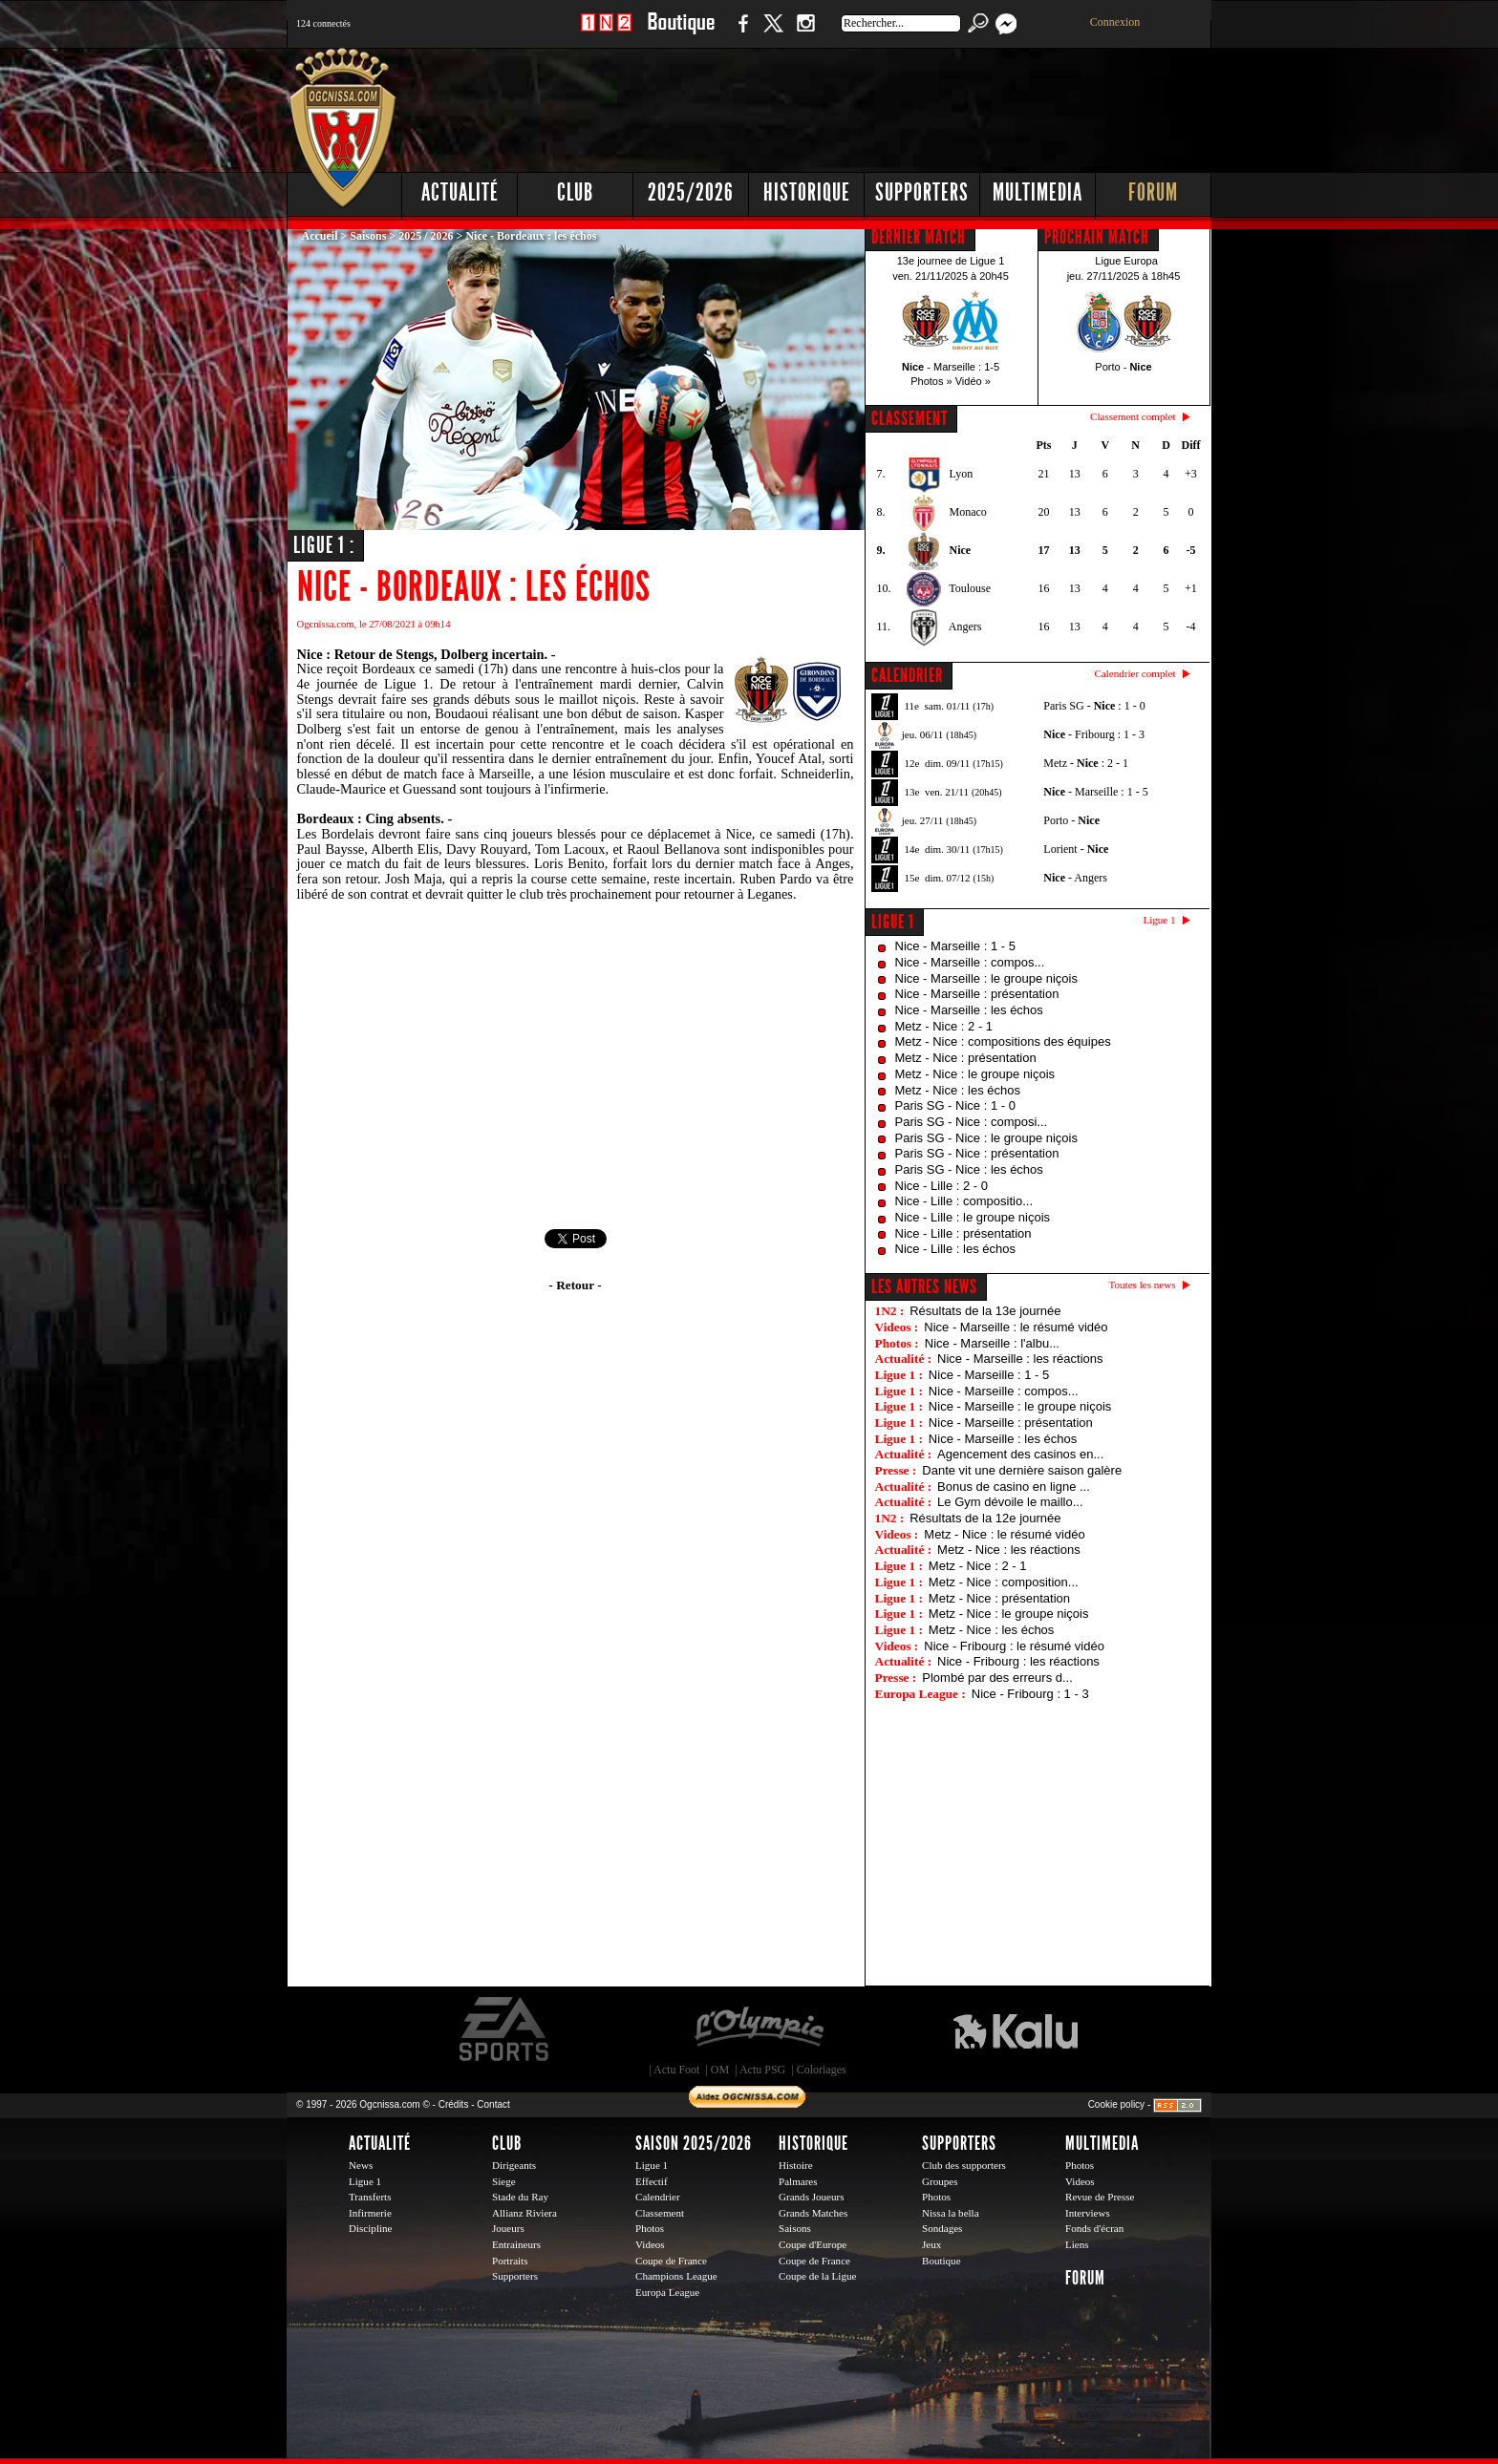 The height and width of the screenshot is (2464, 1498). Describe the element at coordinates (805, 33) in the screenshot. I see `Instagram` at that location.